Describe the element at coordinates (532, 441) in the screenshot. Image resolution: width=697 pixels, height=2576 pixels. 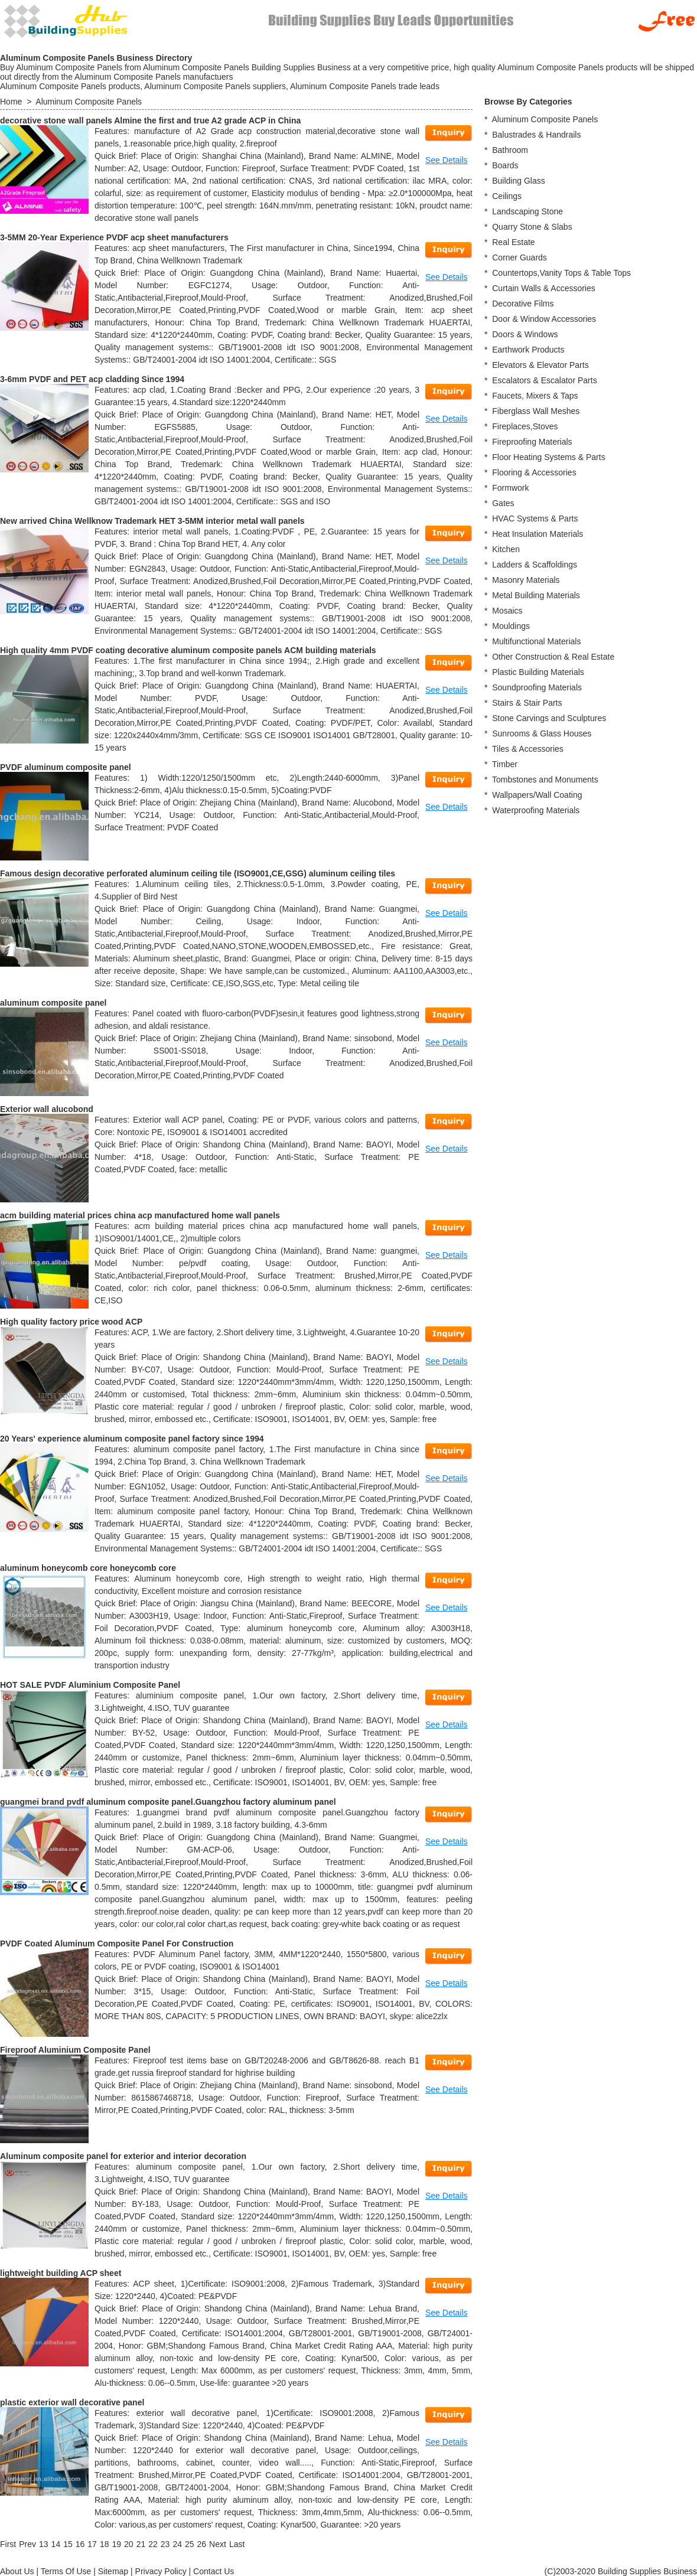
I see `Fireproofing Materials` at that location.